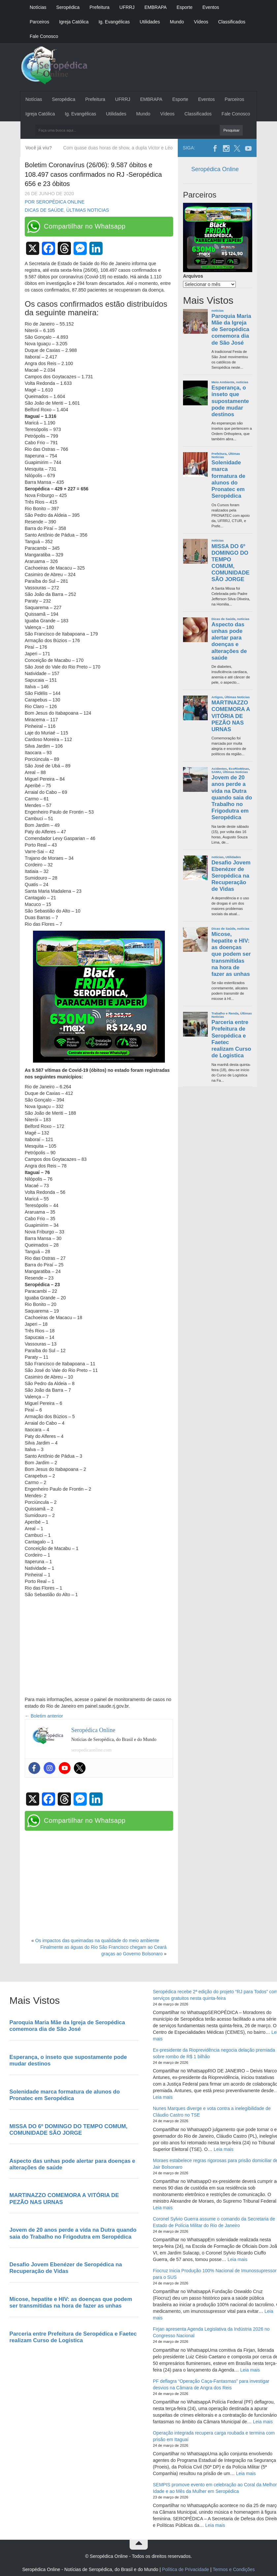 The width and height of the screenshot is (277, 2576). Describe the element at coordinates (231, 21) in the screenshot. I see `Classificados` at that location.